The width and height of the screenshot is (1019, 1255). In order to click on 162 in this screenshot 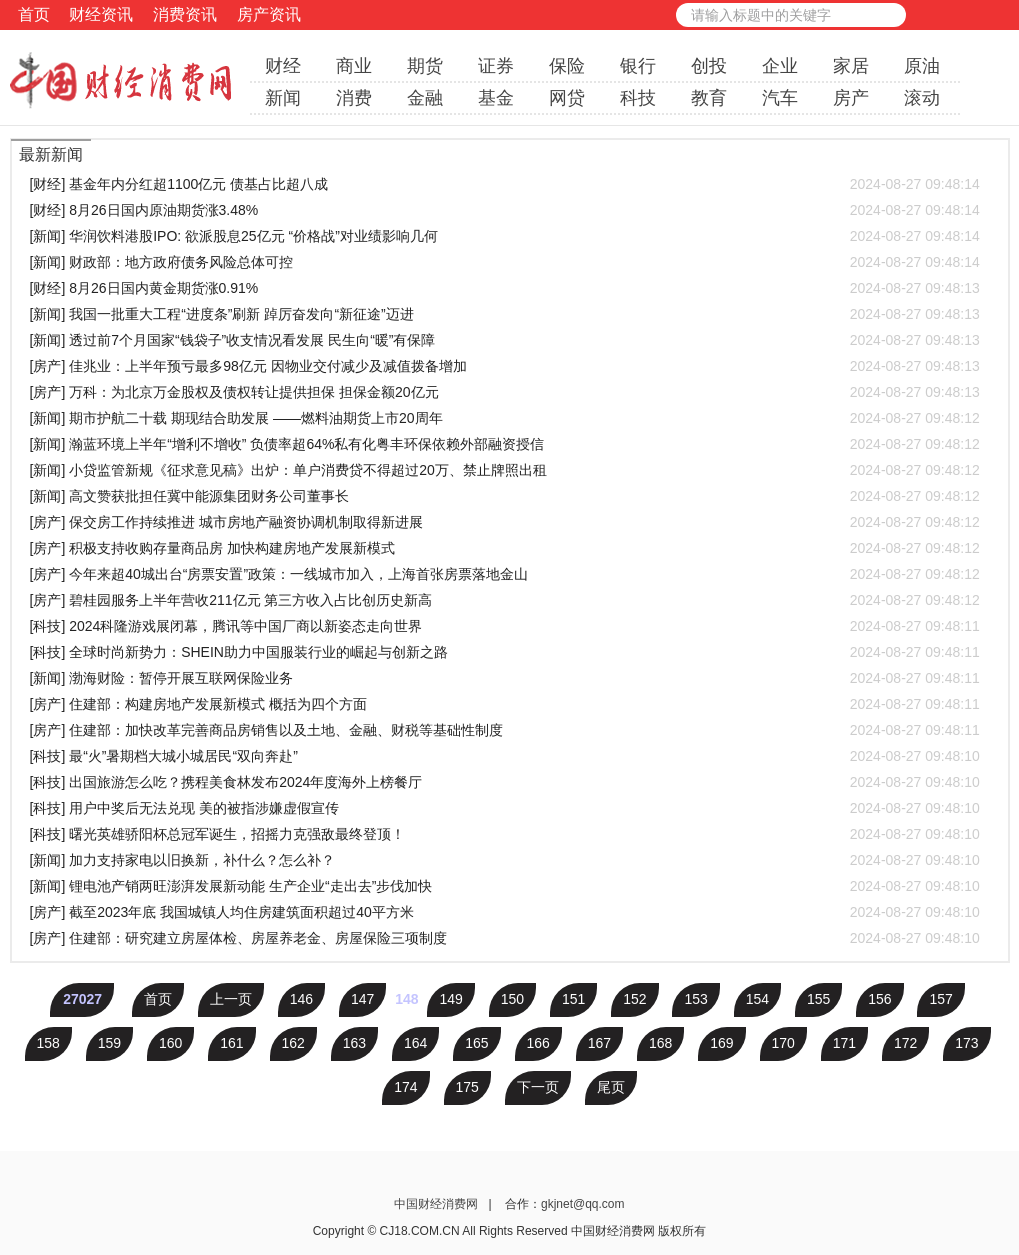, I will do `click(293, 1043)`.